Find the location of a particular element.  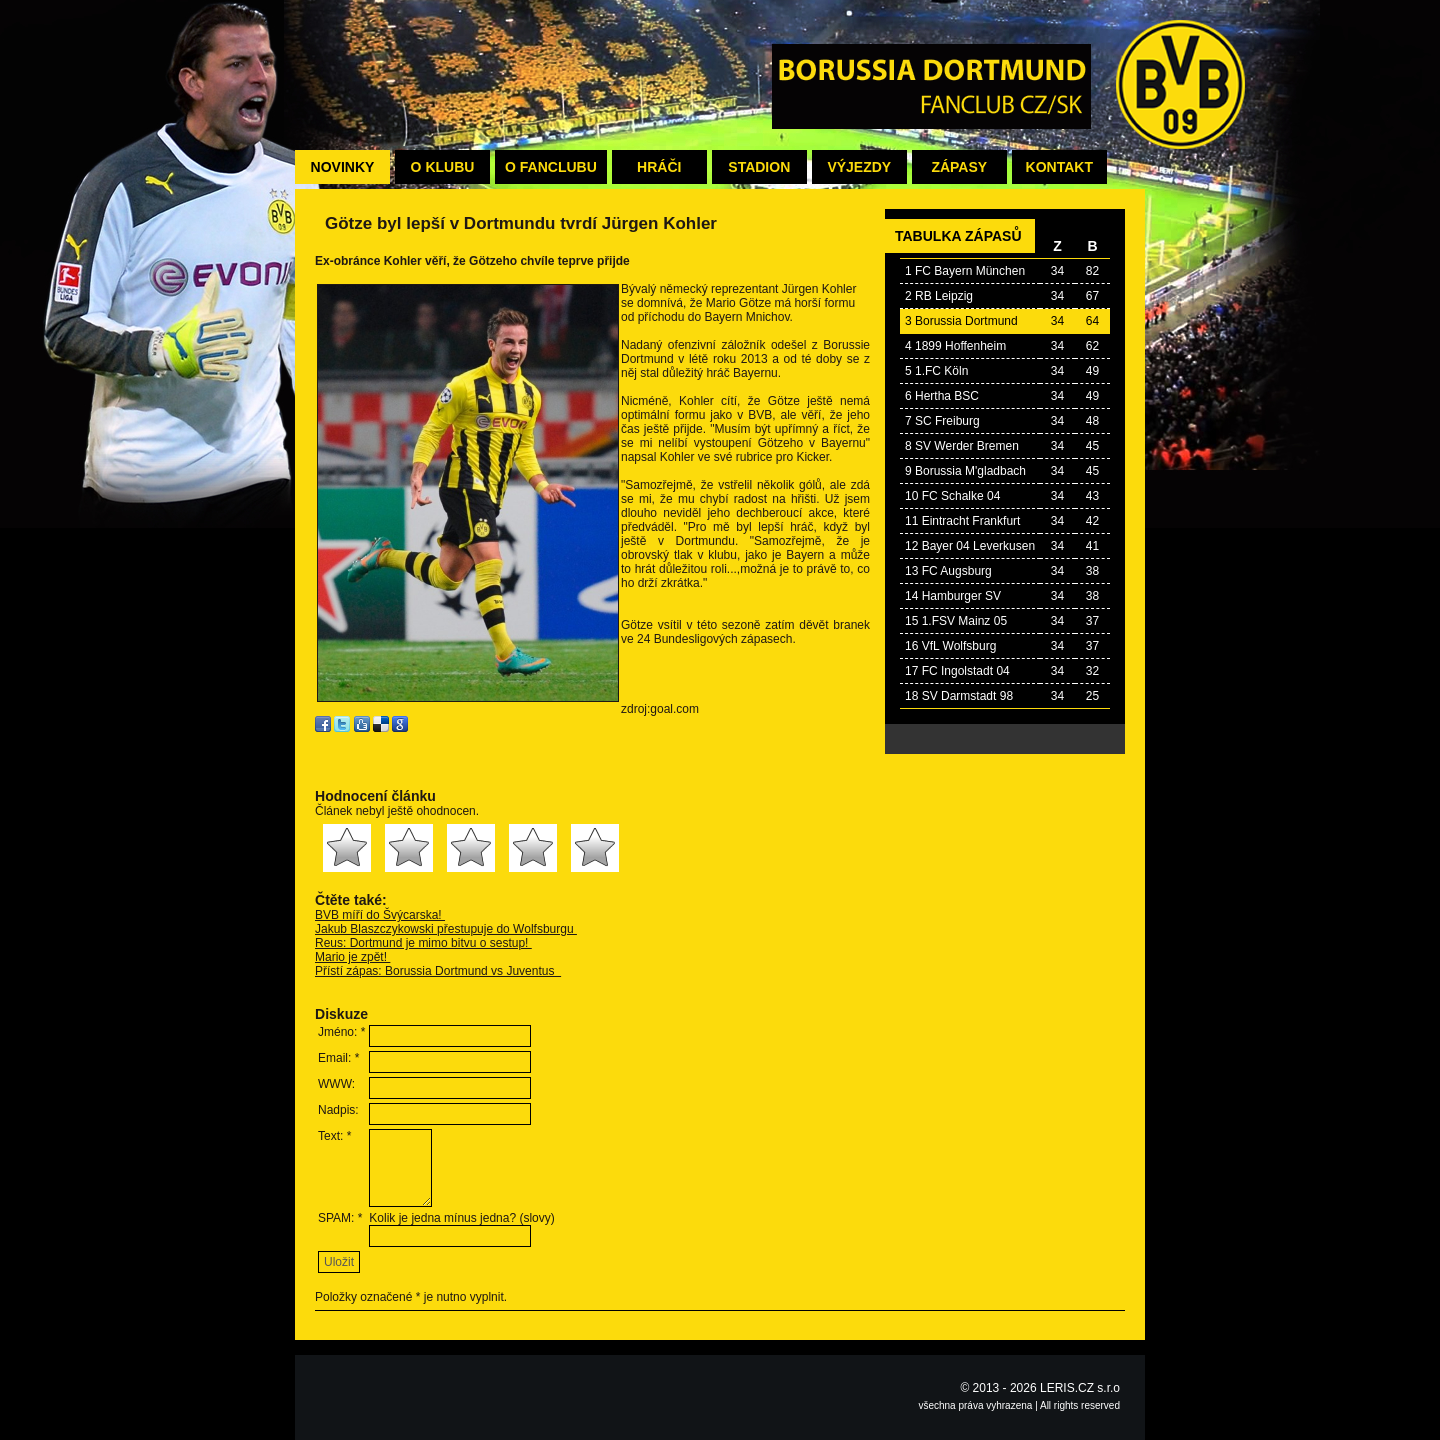

O klubu is located at coordinates (443, 167).